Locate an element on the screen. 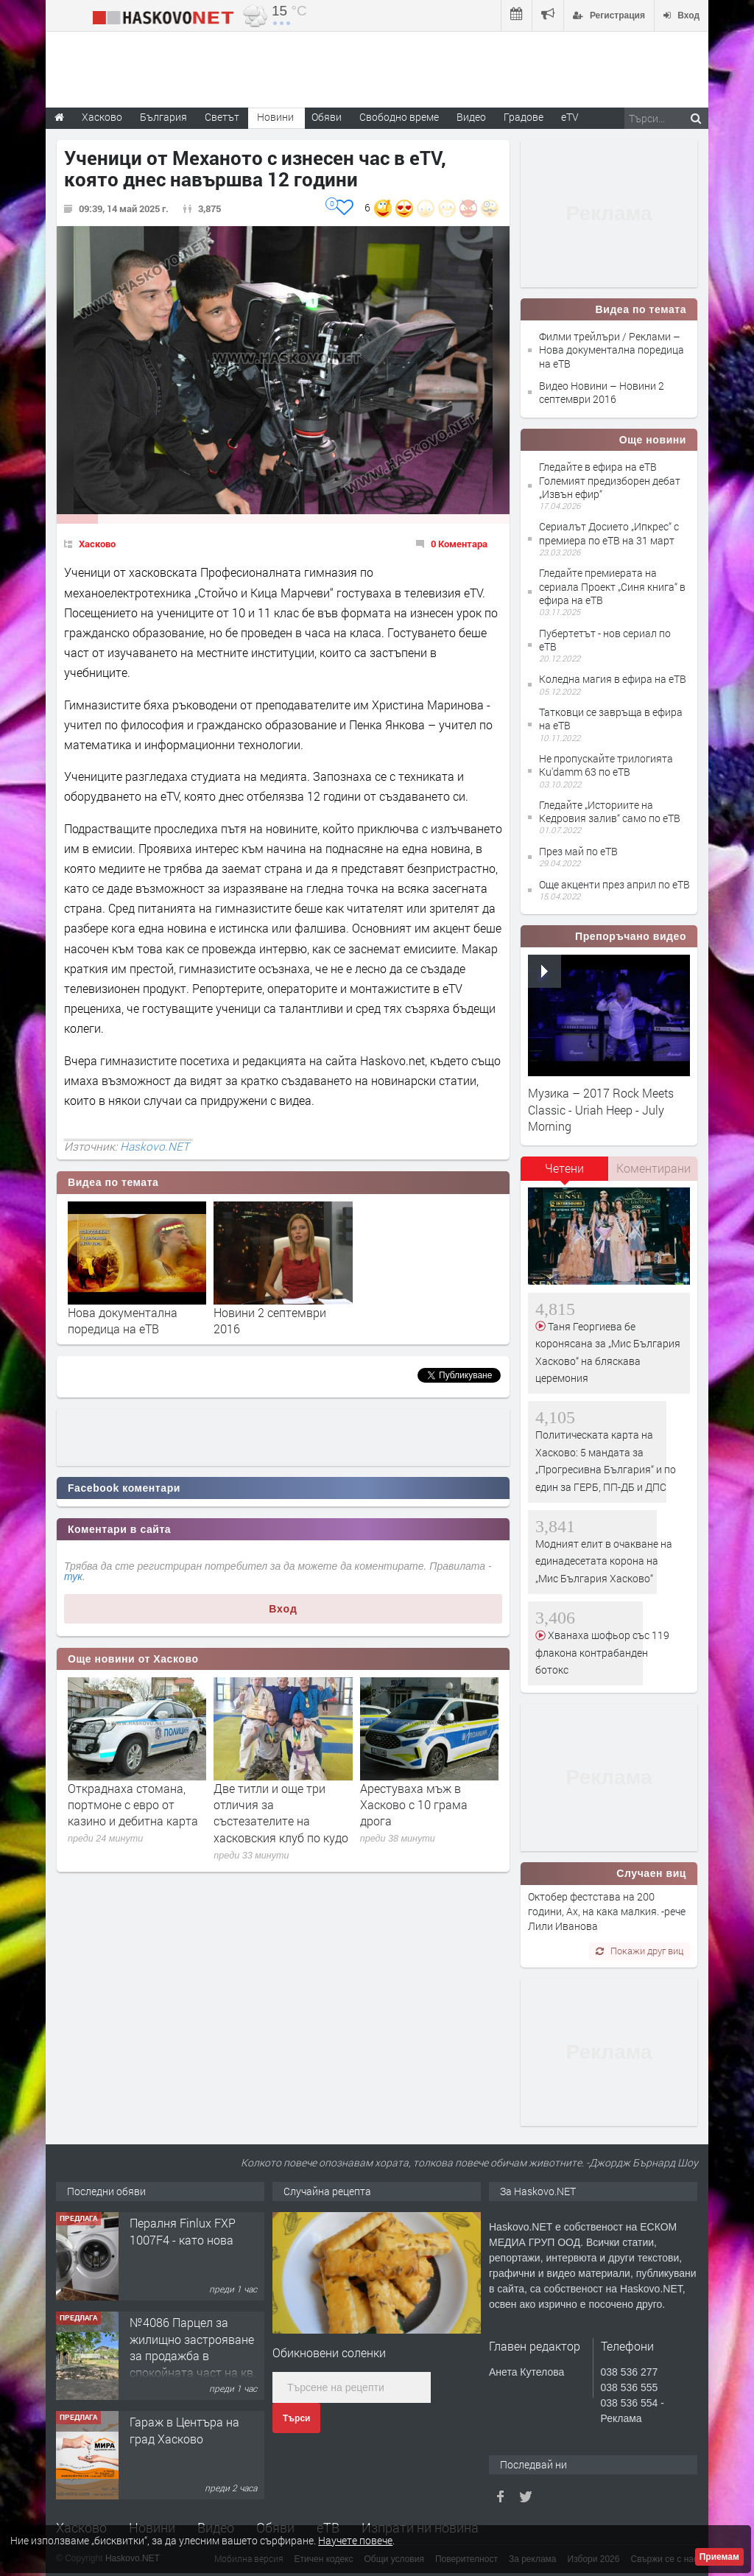  Свободно време is located at coordinates (399, 117).